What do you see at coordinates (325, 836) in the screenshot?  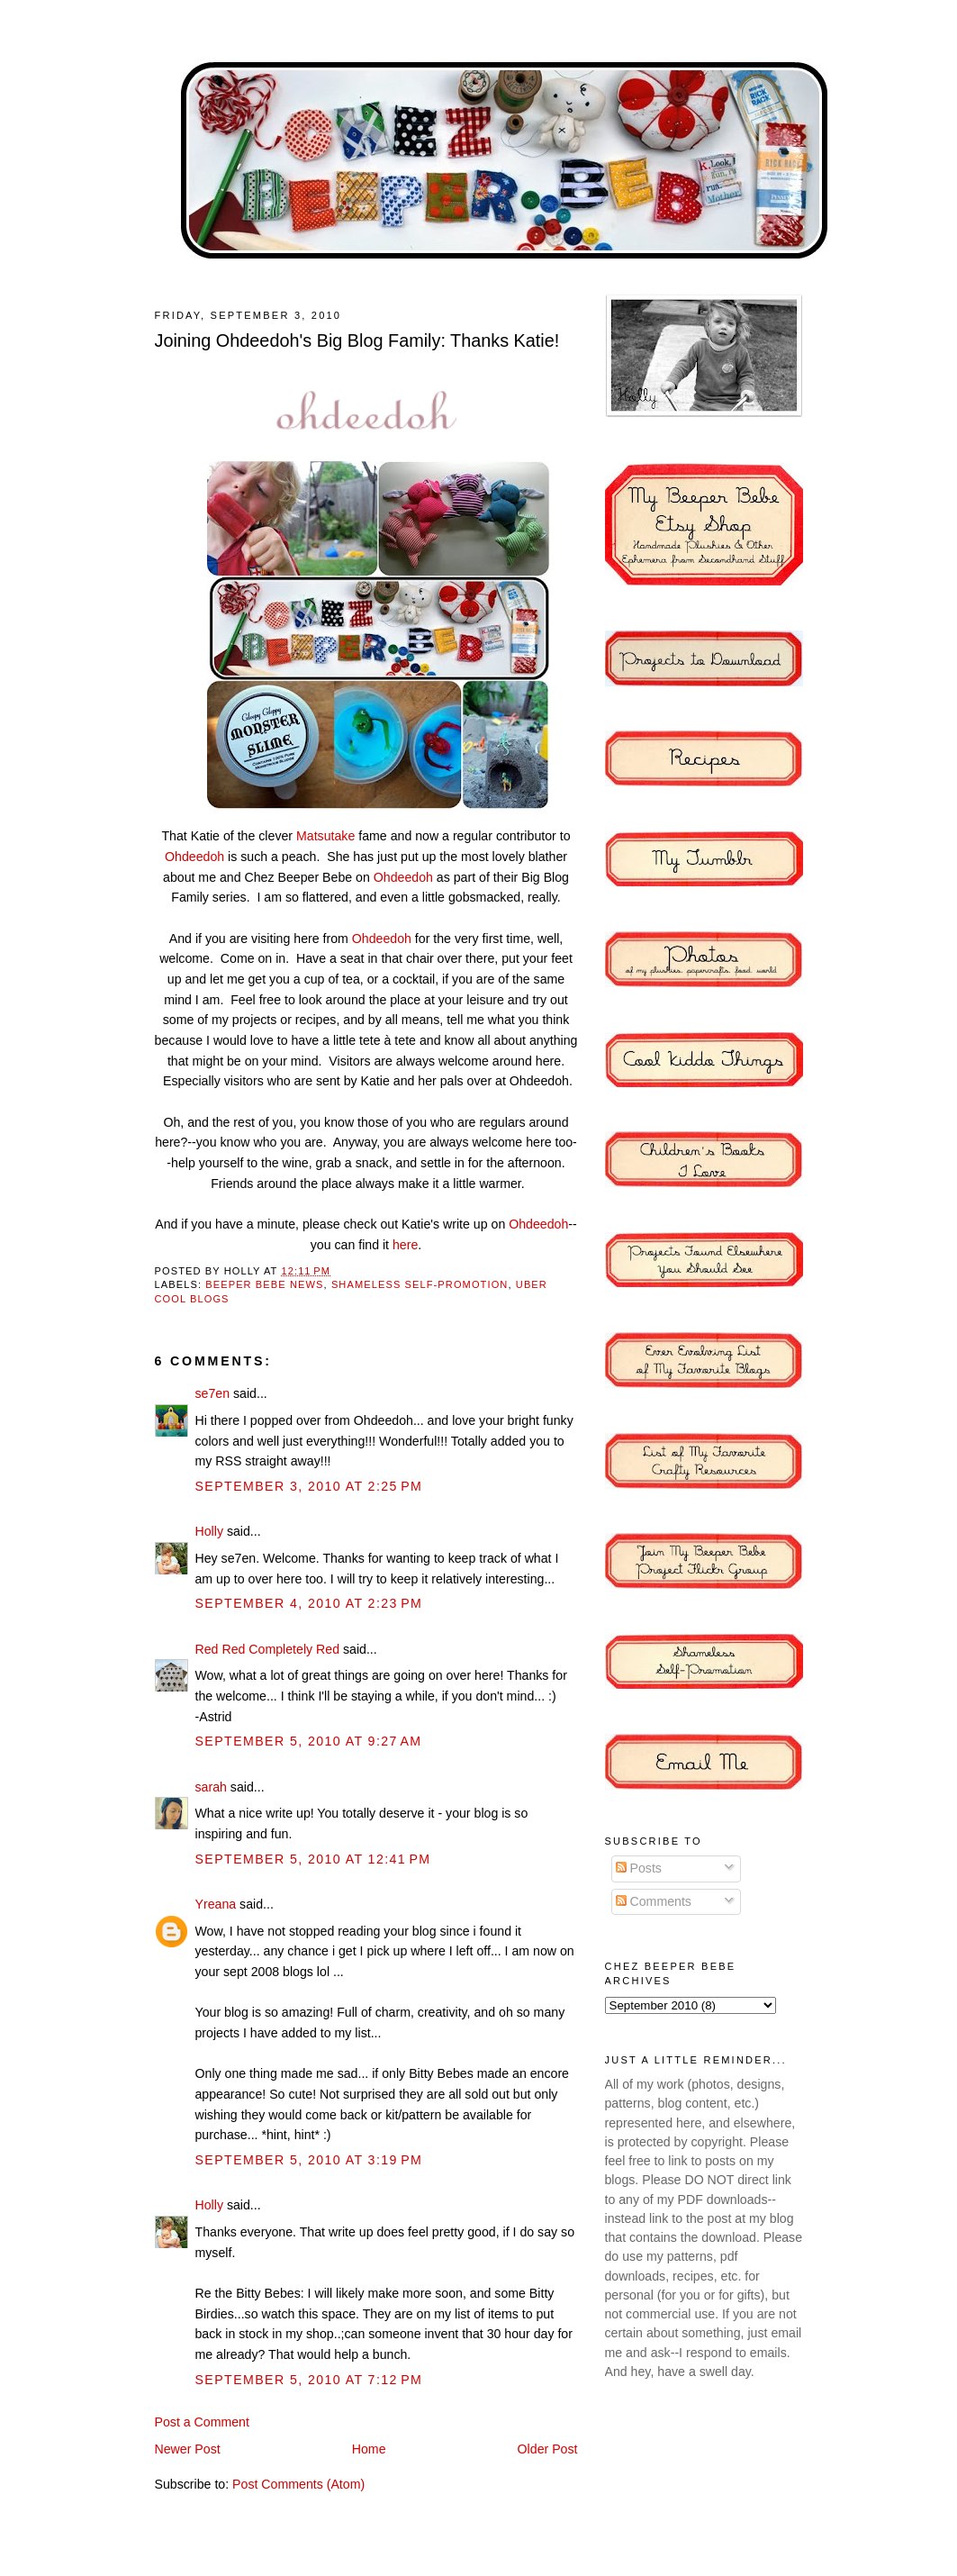 I see `Matsutake` at bounding box center [325, 836].